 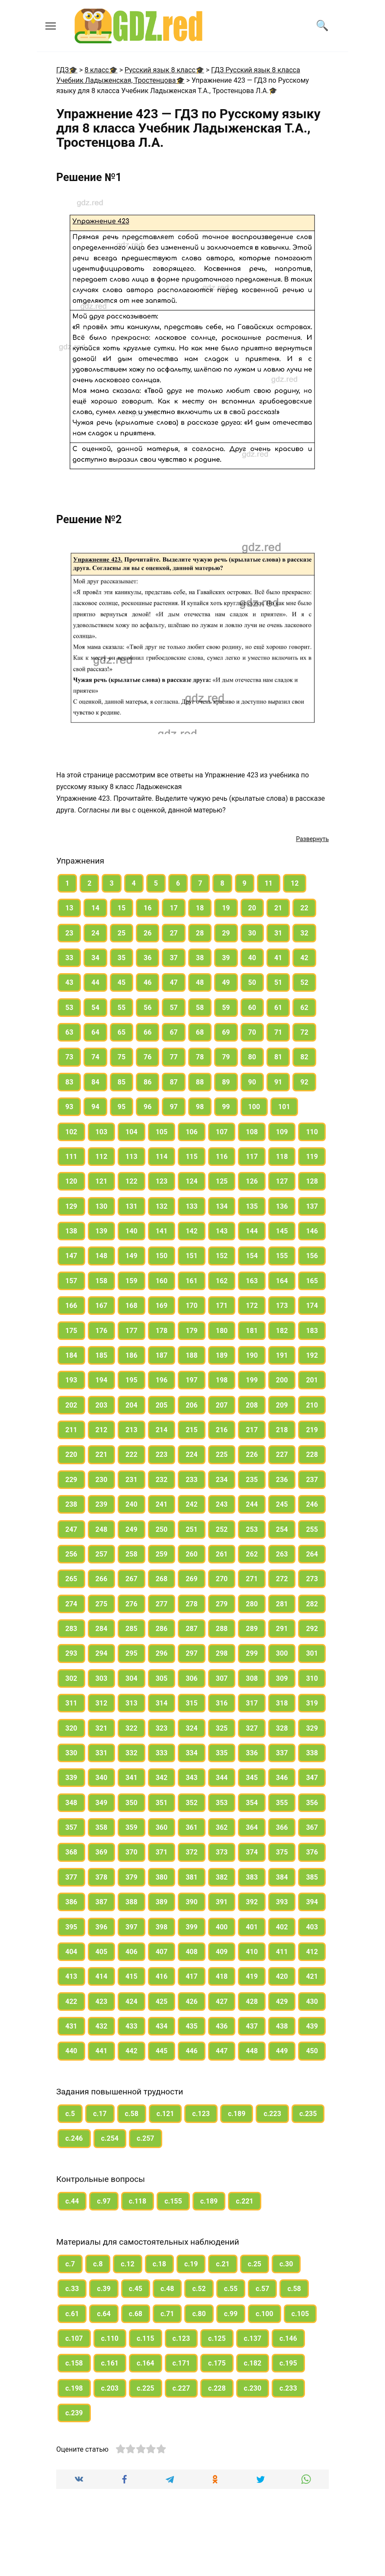 What do you see at coordinates (252, 1753) in the screenshot?
I see `336` at bounding box center [252, 1753].